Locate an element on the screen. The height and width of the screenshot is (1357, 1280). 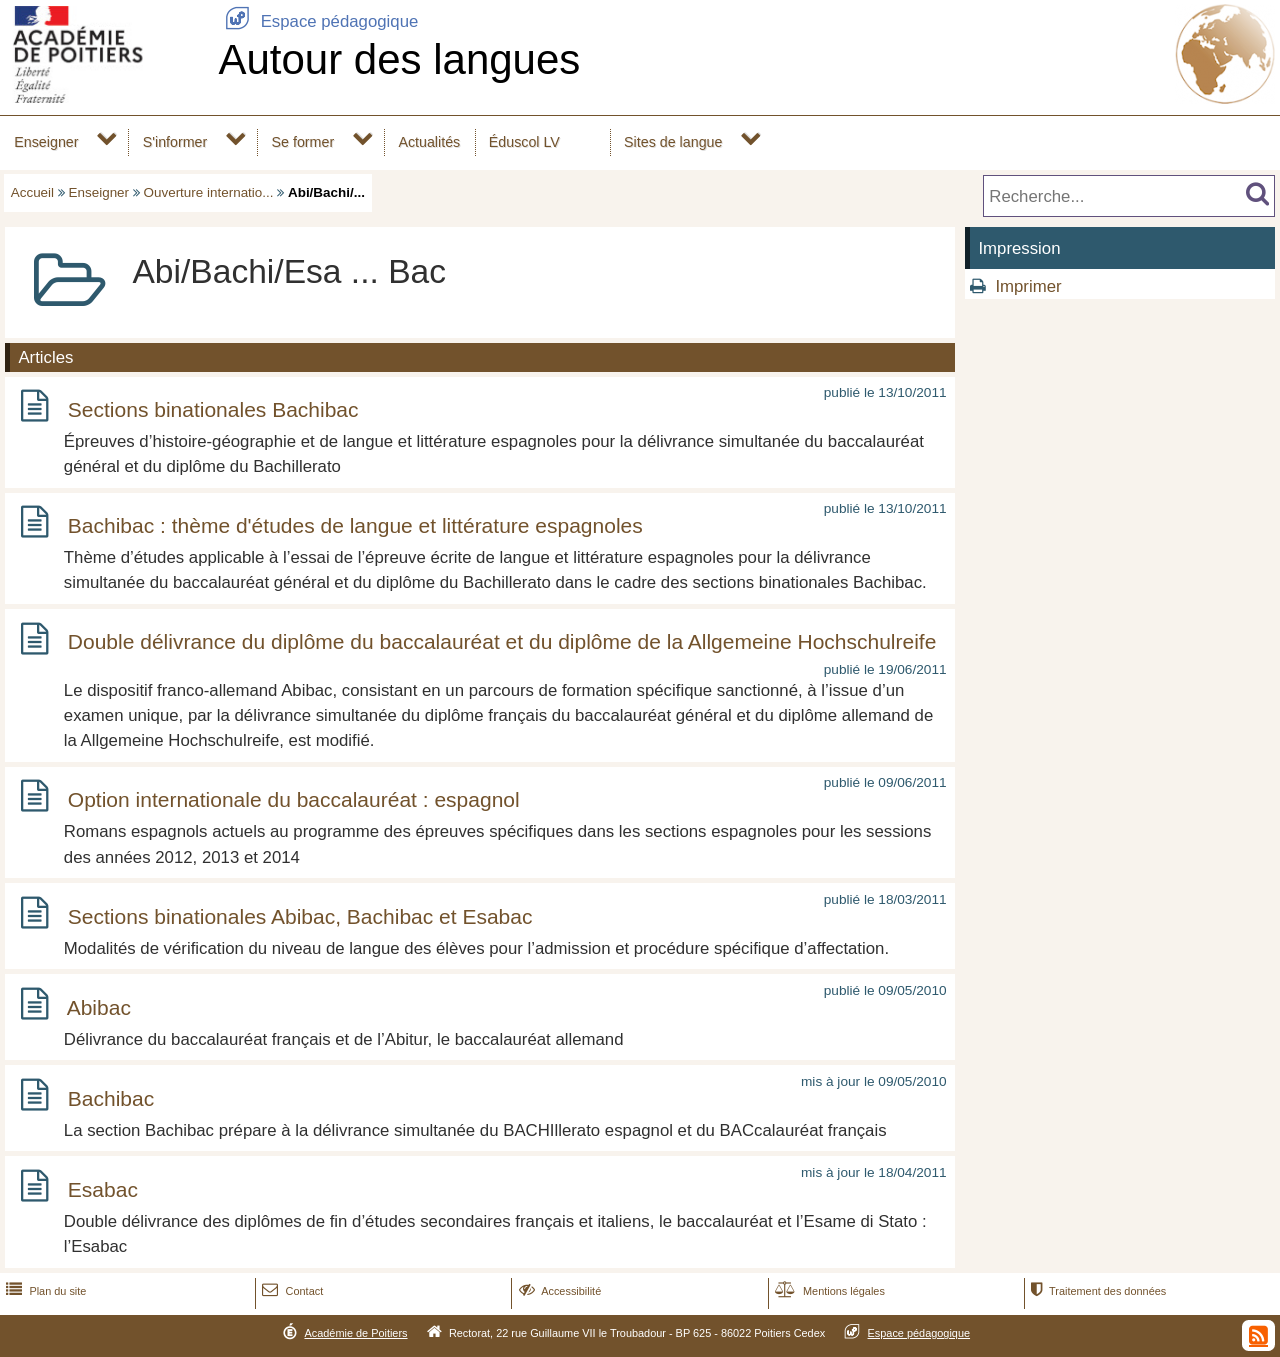
Ouverture internatio... is located at coordinates (209, 192).